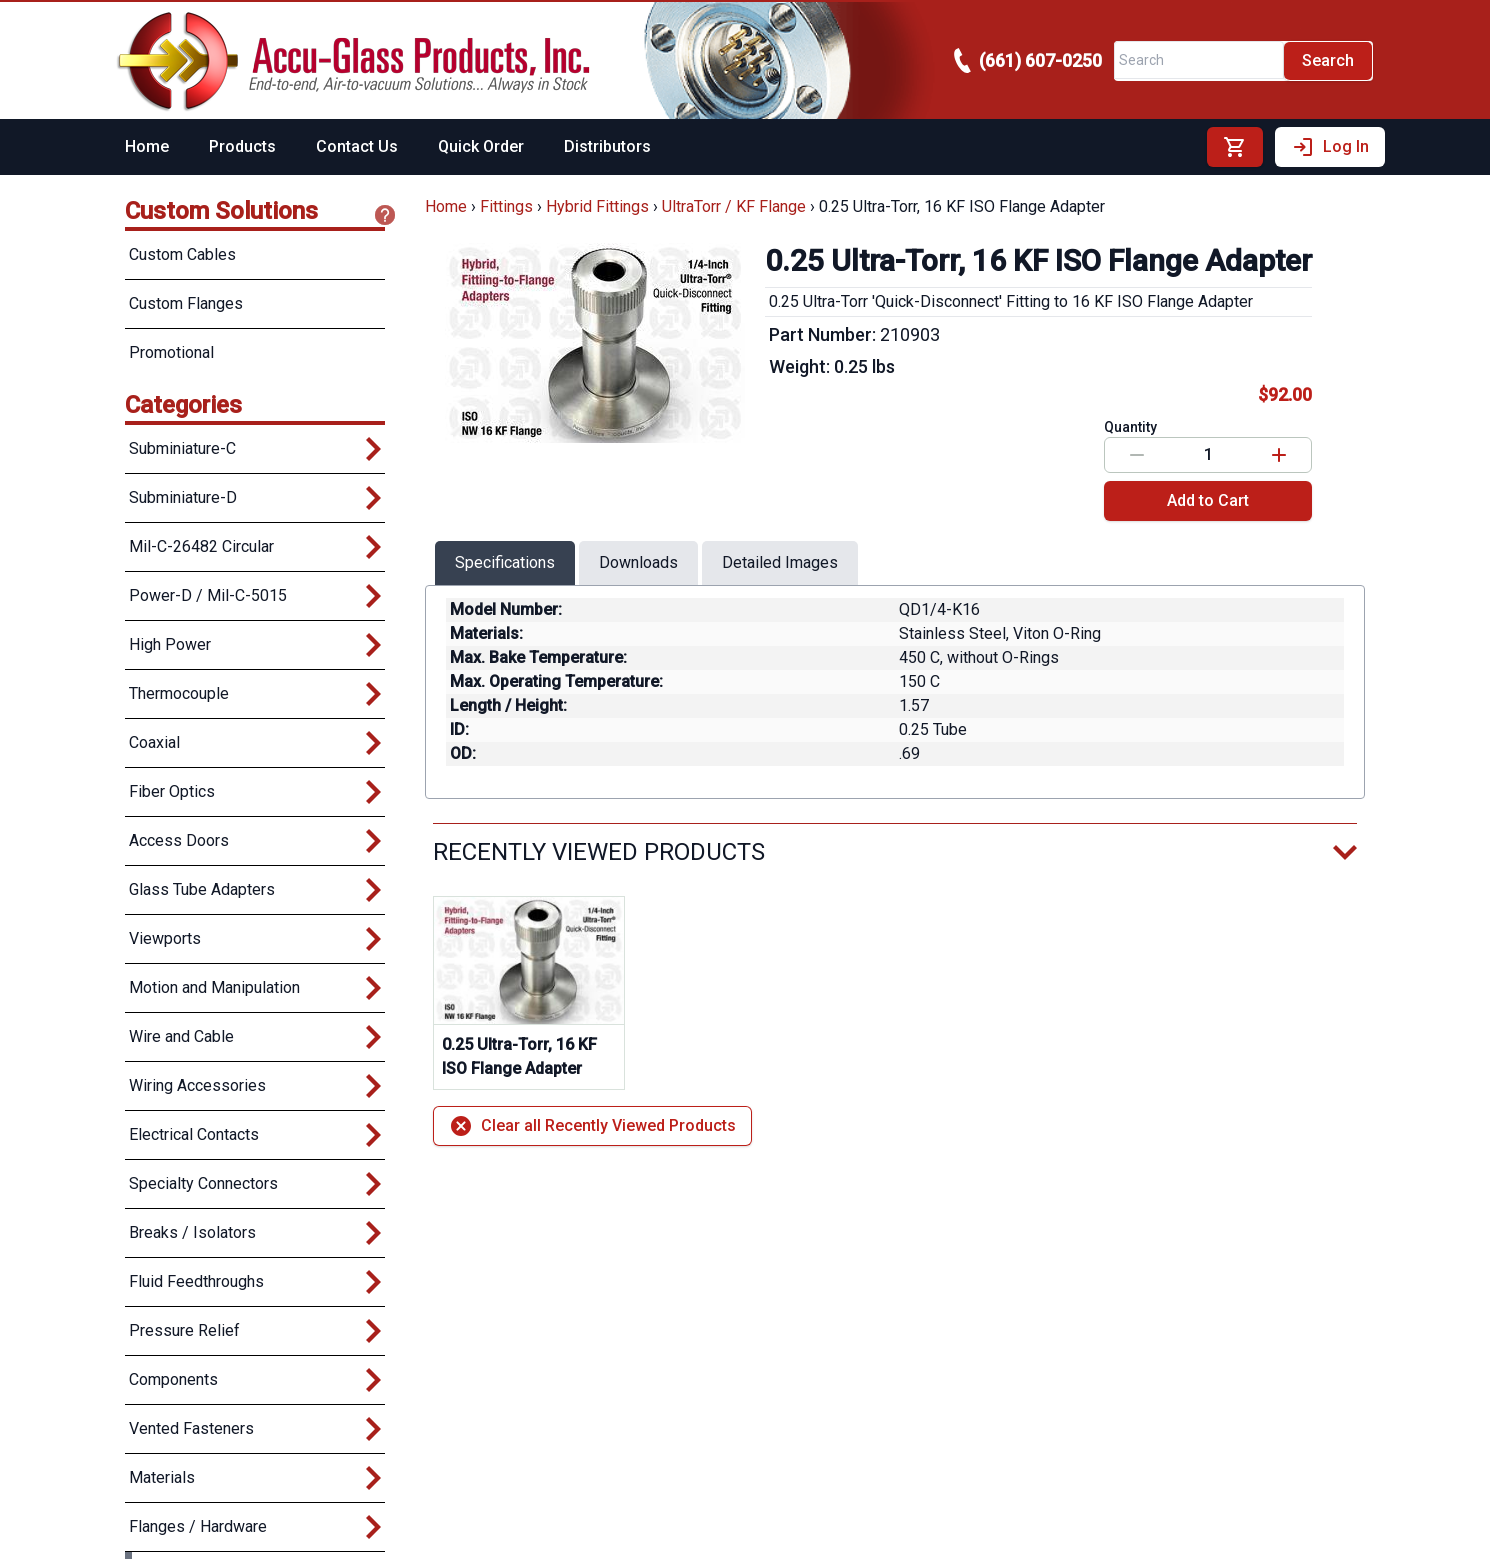  I want to click on Search, so click(1328, 60).